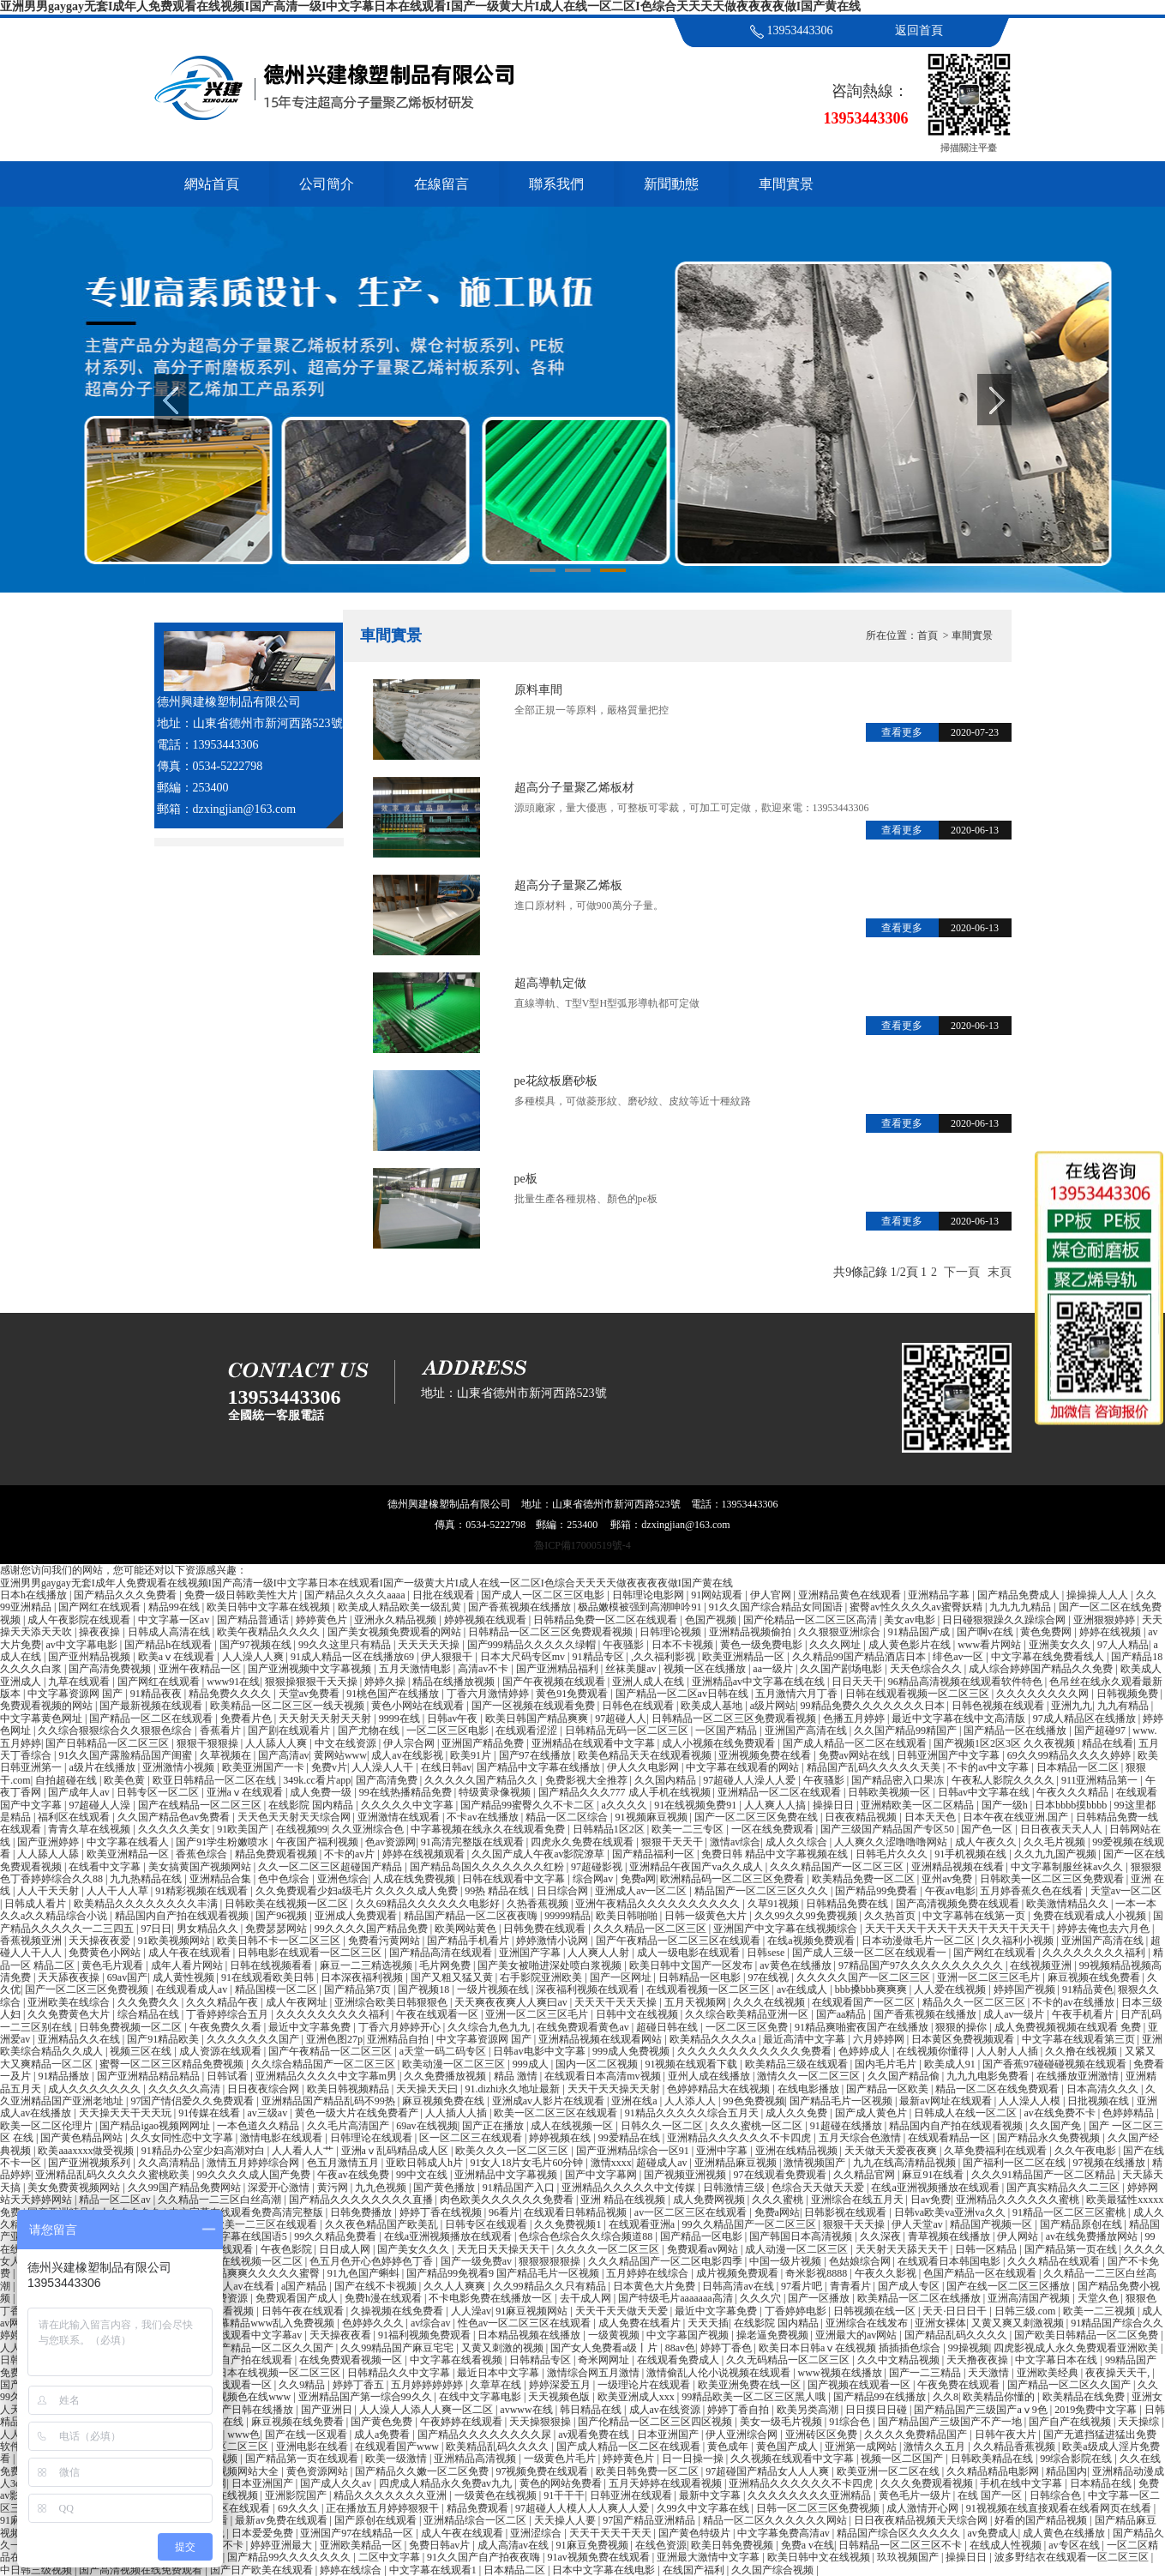 This screenshot has width=1165, height=2576. I want to click on av一区二区三区在线观看, so click(691, 2212).